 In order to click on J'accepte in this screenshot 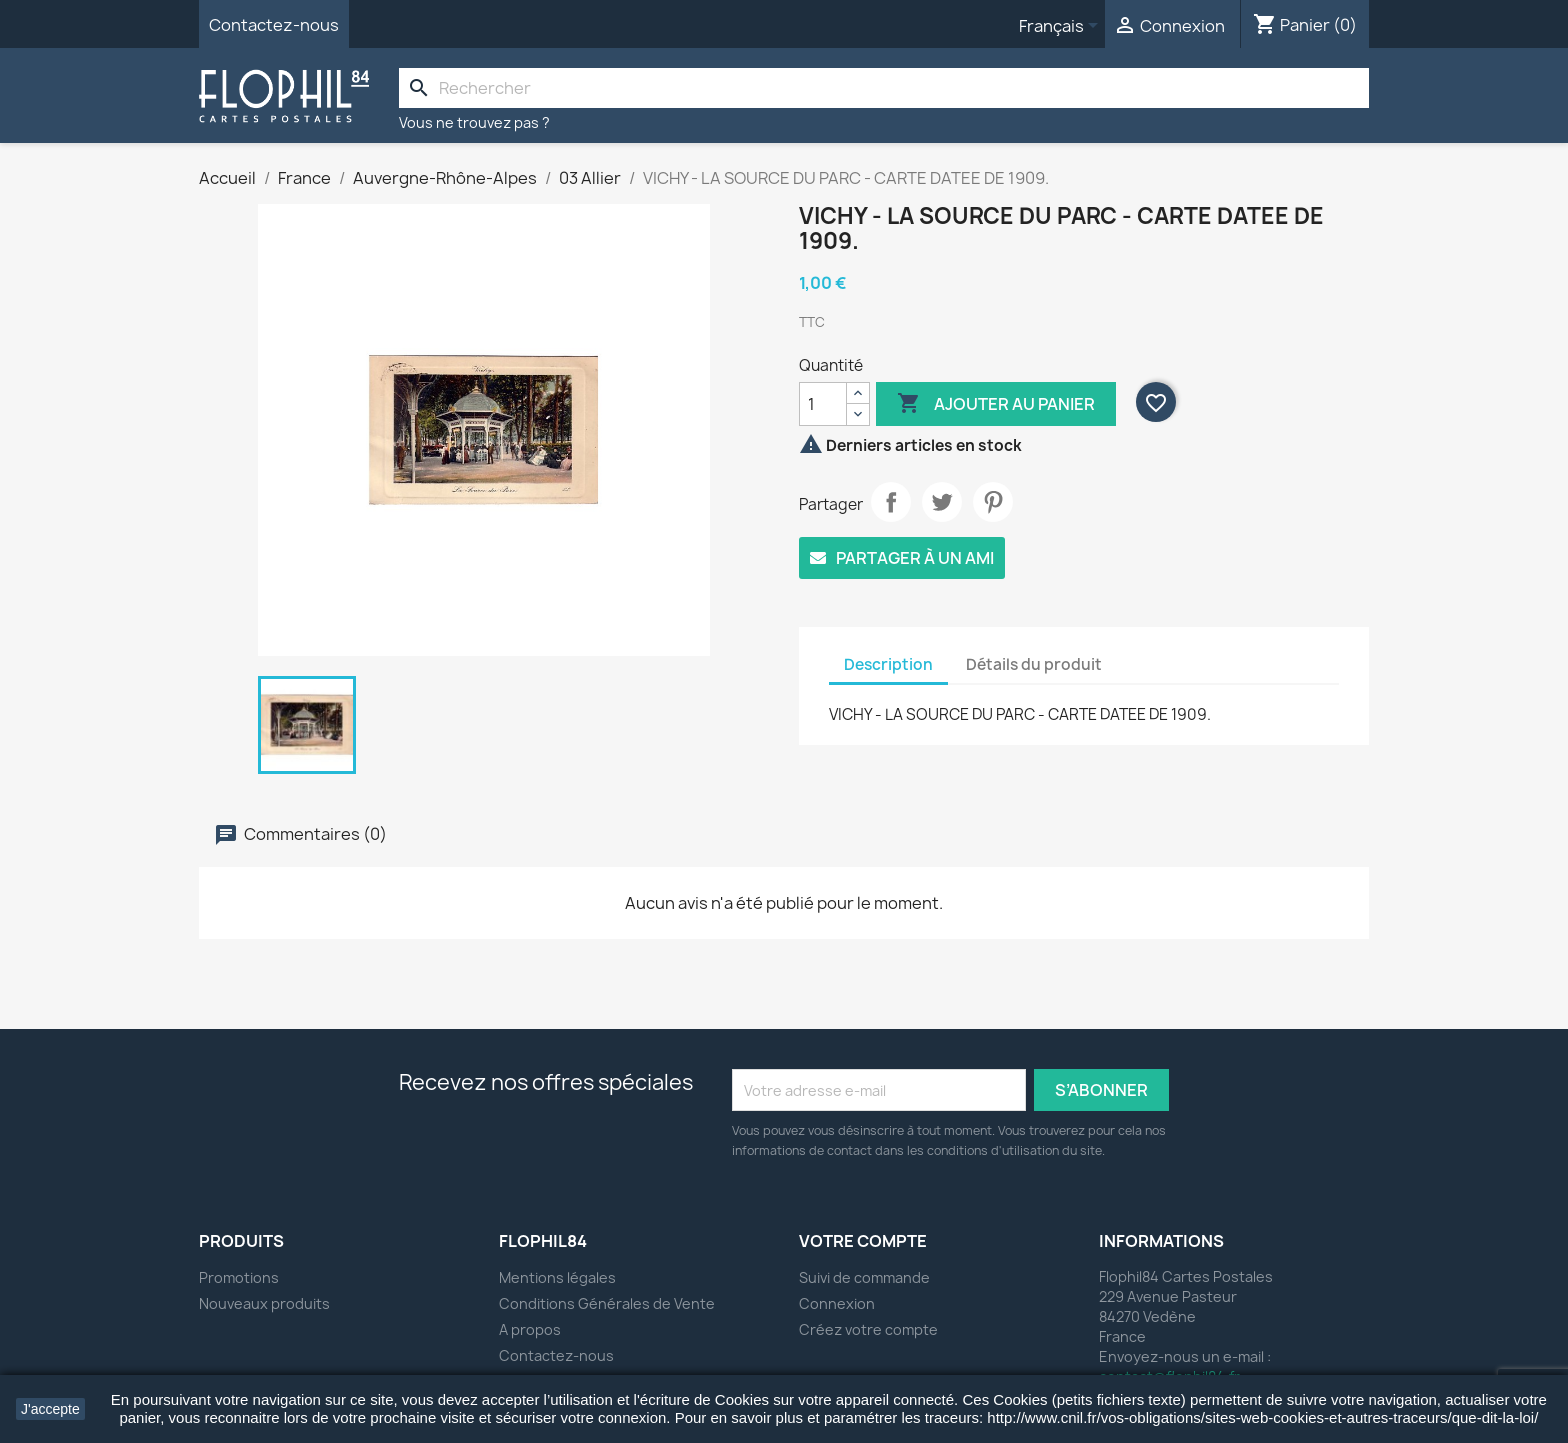, I will do `click(50, 1409)`.